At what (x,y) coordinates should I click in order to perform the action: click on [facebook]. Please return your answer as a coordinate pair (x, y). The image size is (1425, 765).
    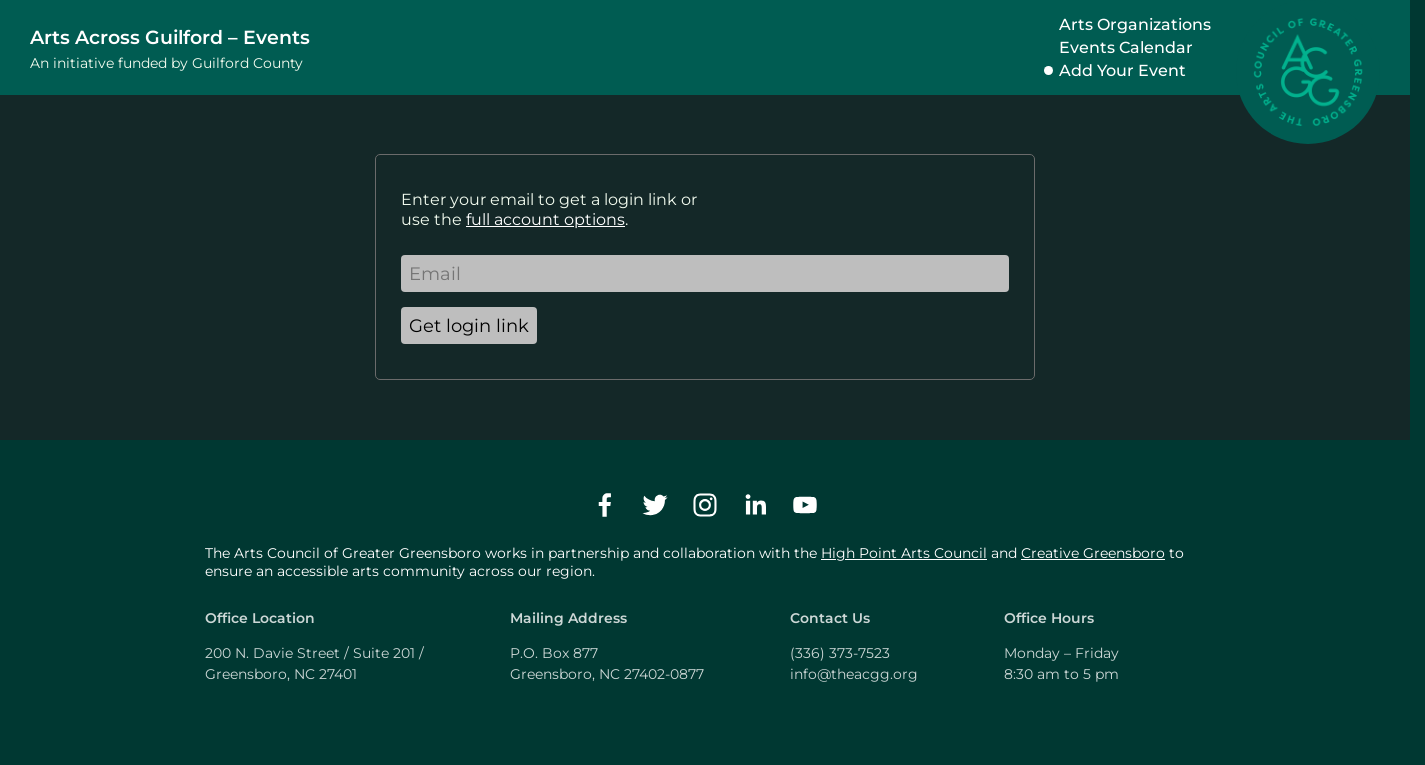
    Looking at the image, I should click on (605, 505).